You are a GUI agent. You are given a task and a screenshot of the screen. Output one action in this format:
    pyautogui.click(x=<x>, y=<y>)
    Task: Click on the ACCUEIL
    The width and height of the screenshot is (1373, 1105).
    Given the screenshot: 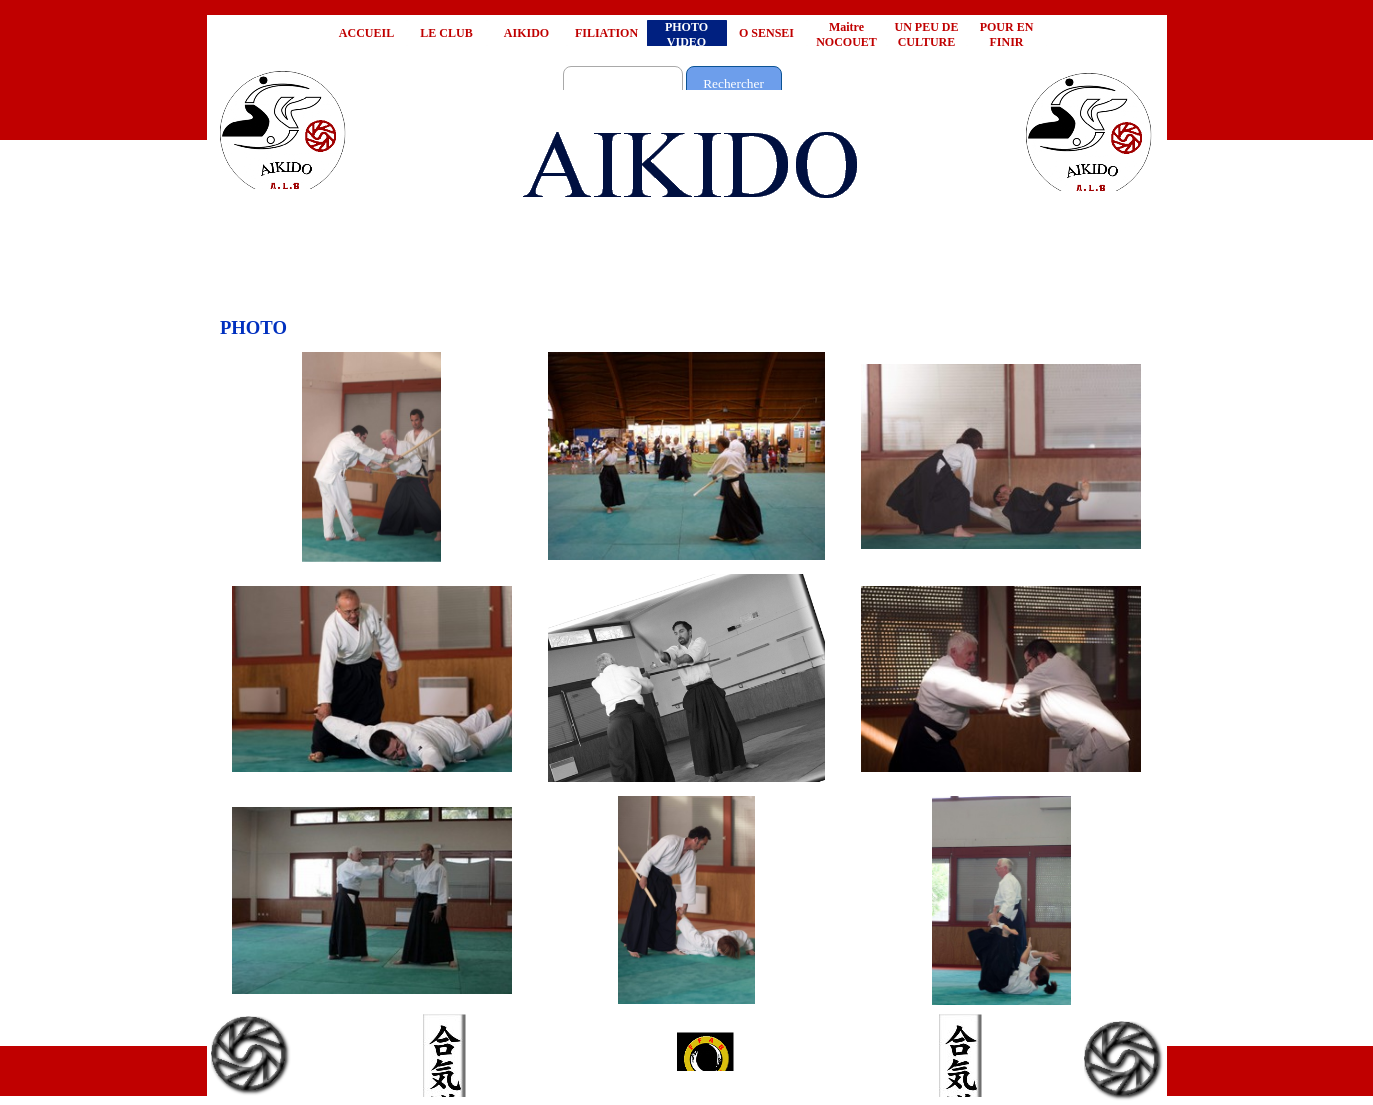 What is the action you would take?
    pyautogui.click(x=366, y=33)
    